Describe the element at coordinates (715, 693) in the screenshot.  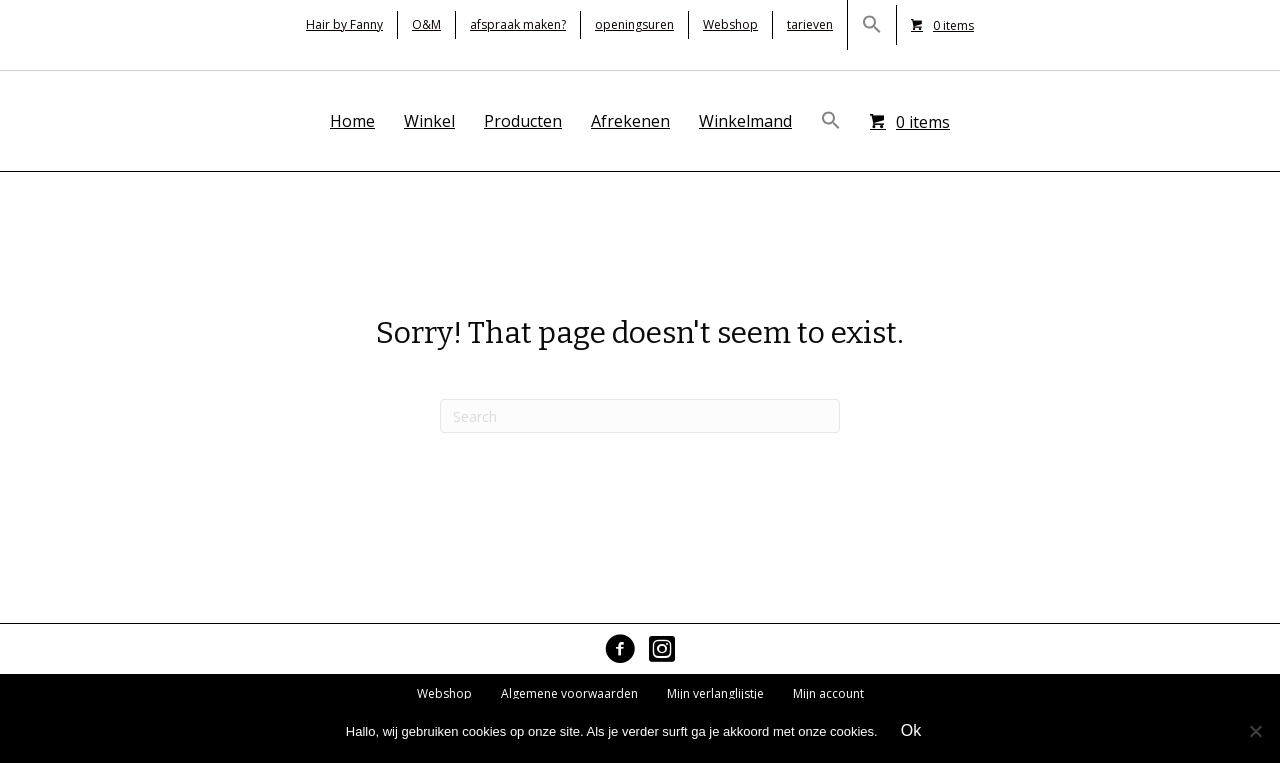
I see `Mijn verlanglijstje` at that location.